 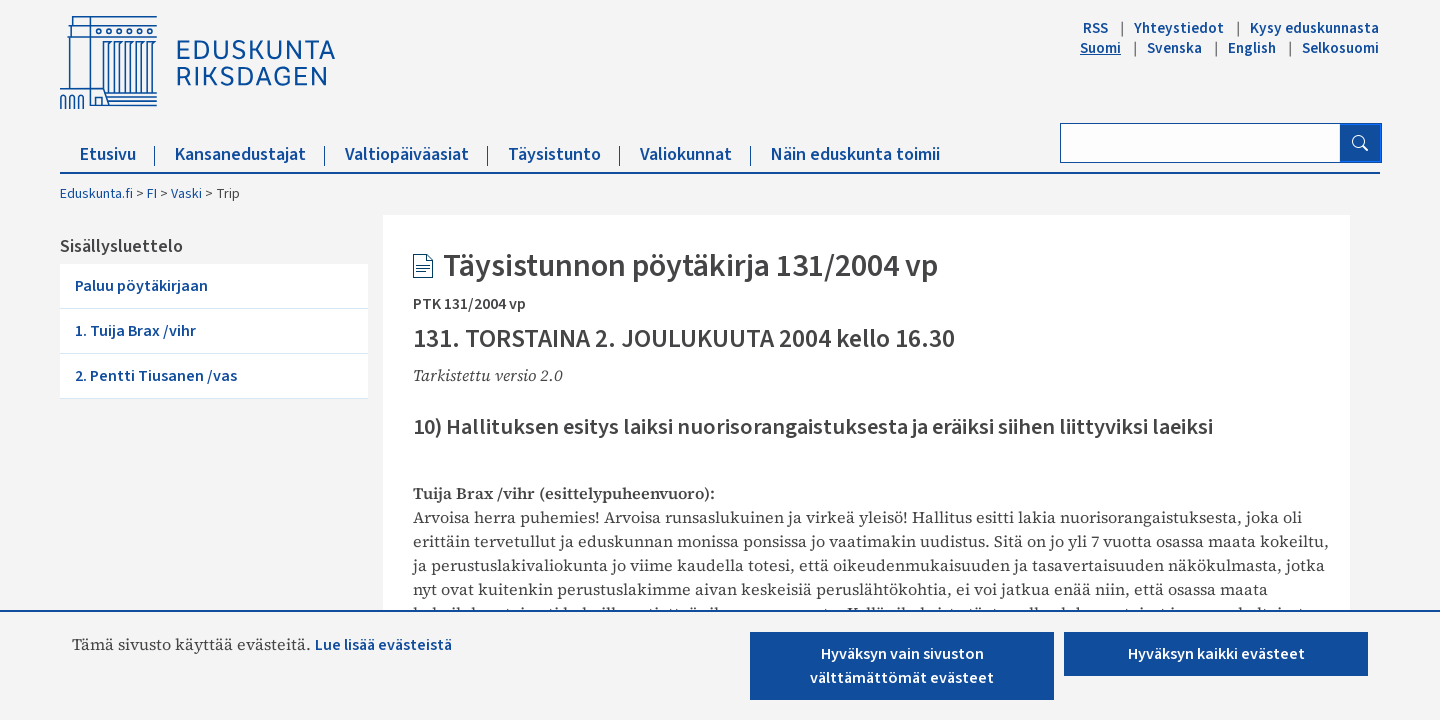 What do you see at coordinates (1340, 48) in the screenshot?
I see `Selkosuomi` at bounding box center [1340, 48].